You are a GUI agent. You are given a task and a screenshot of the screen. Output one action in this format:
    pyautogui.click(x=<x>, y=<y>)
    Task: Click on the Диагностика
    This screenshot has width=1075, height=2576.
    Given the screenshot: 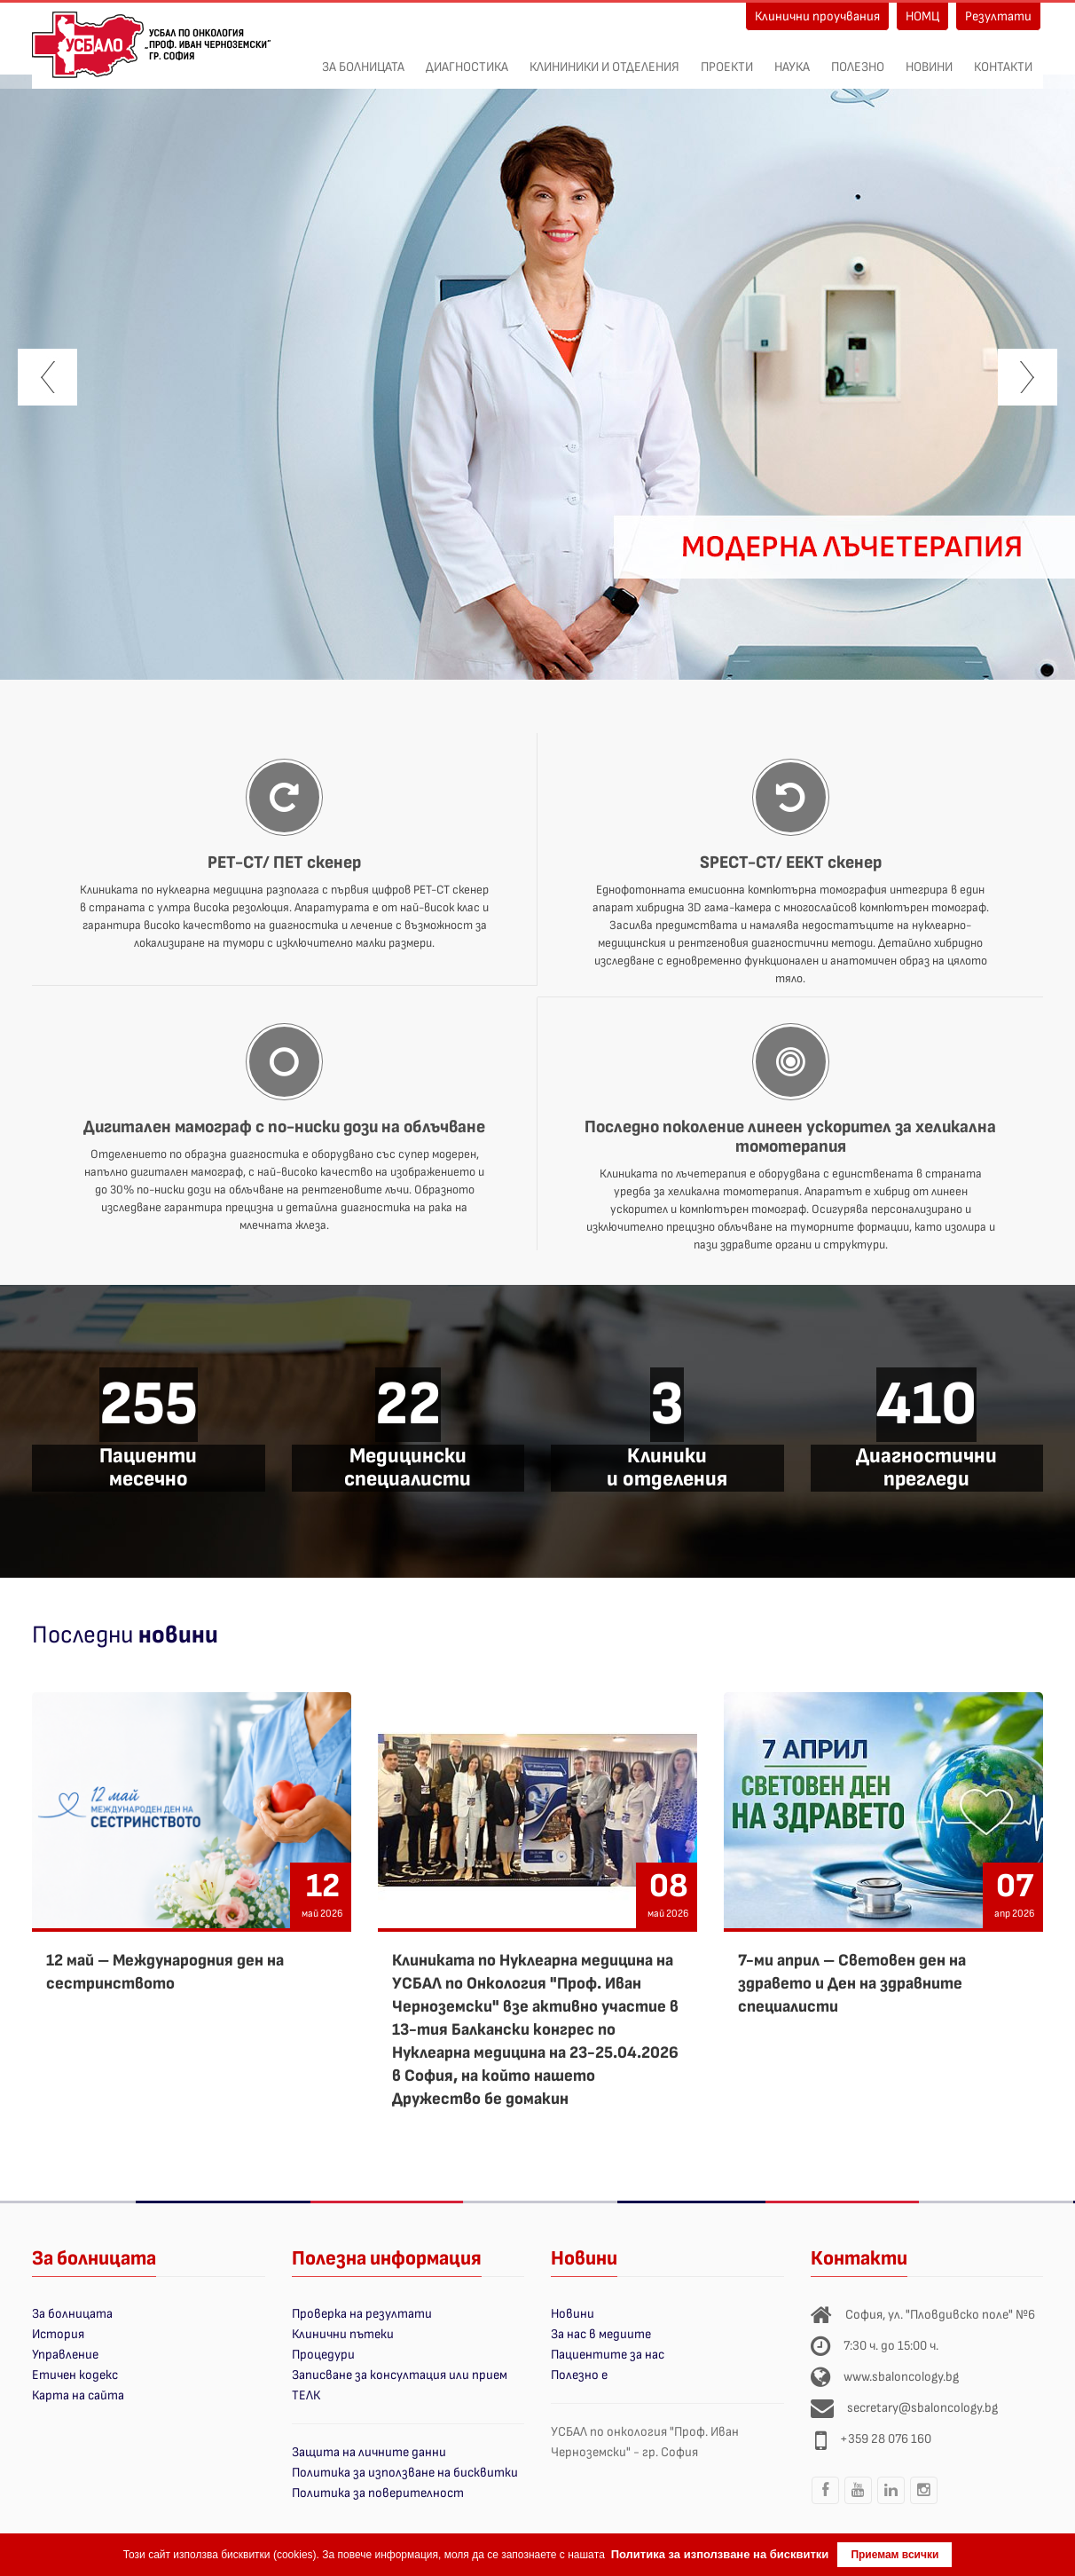 What is the action you would take?
    pyautogui.click(x=467, y=57)
    